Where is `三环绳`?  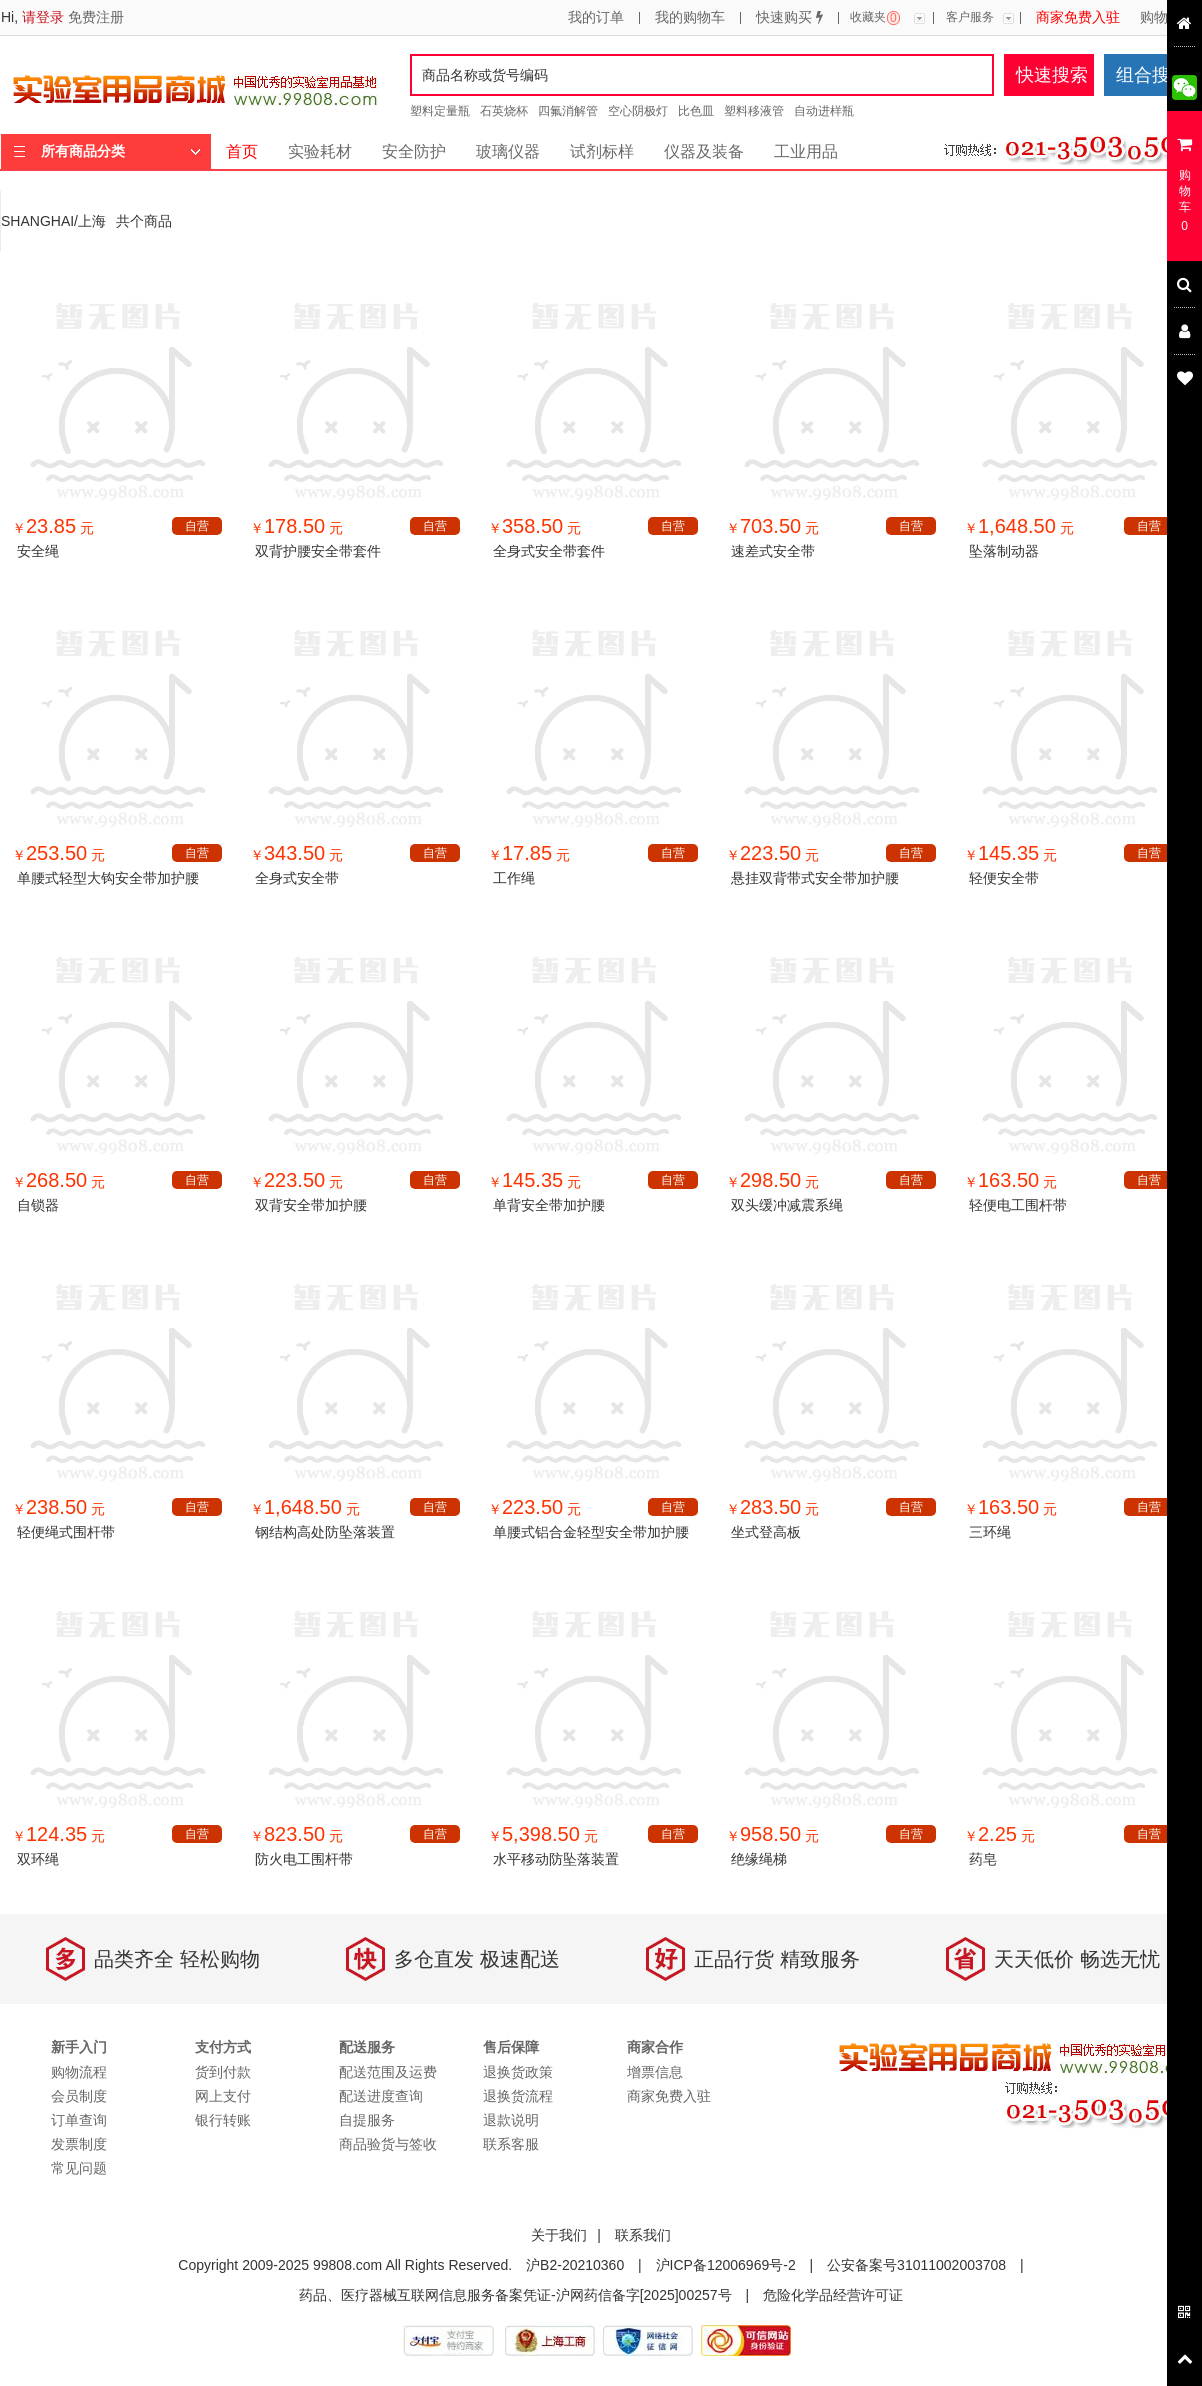 三环绳 is located at coordinates (990, 1532).